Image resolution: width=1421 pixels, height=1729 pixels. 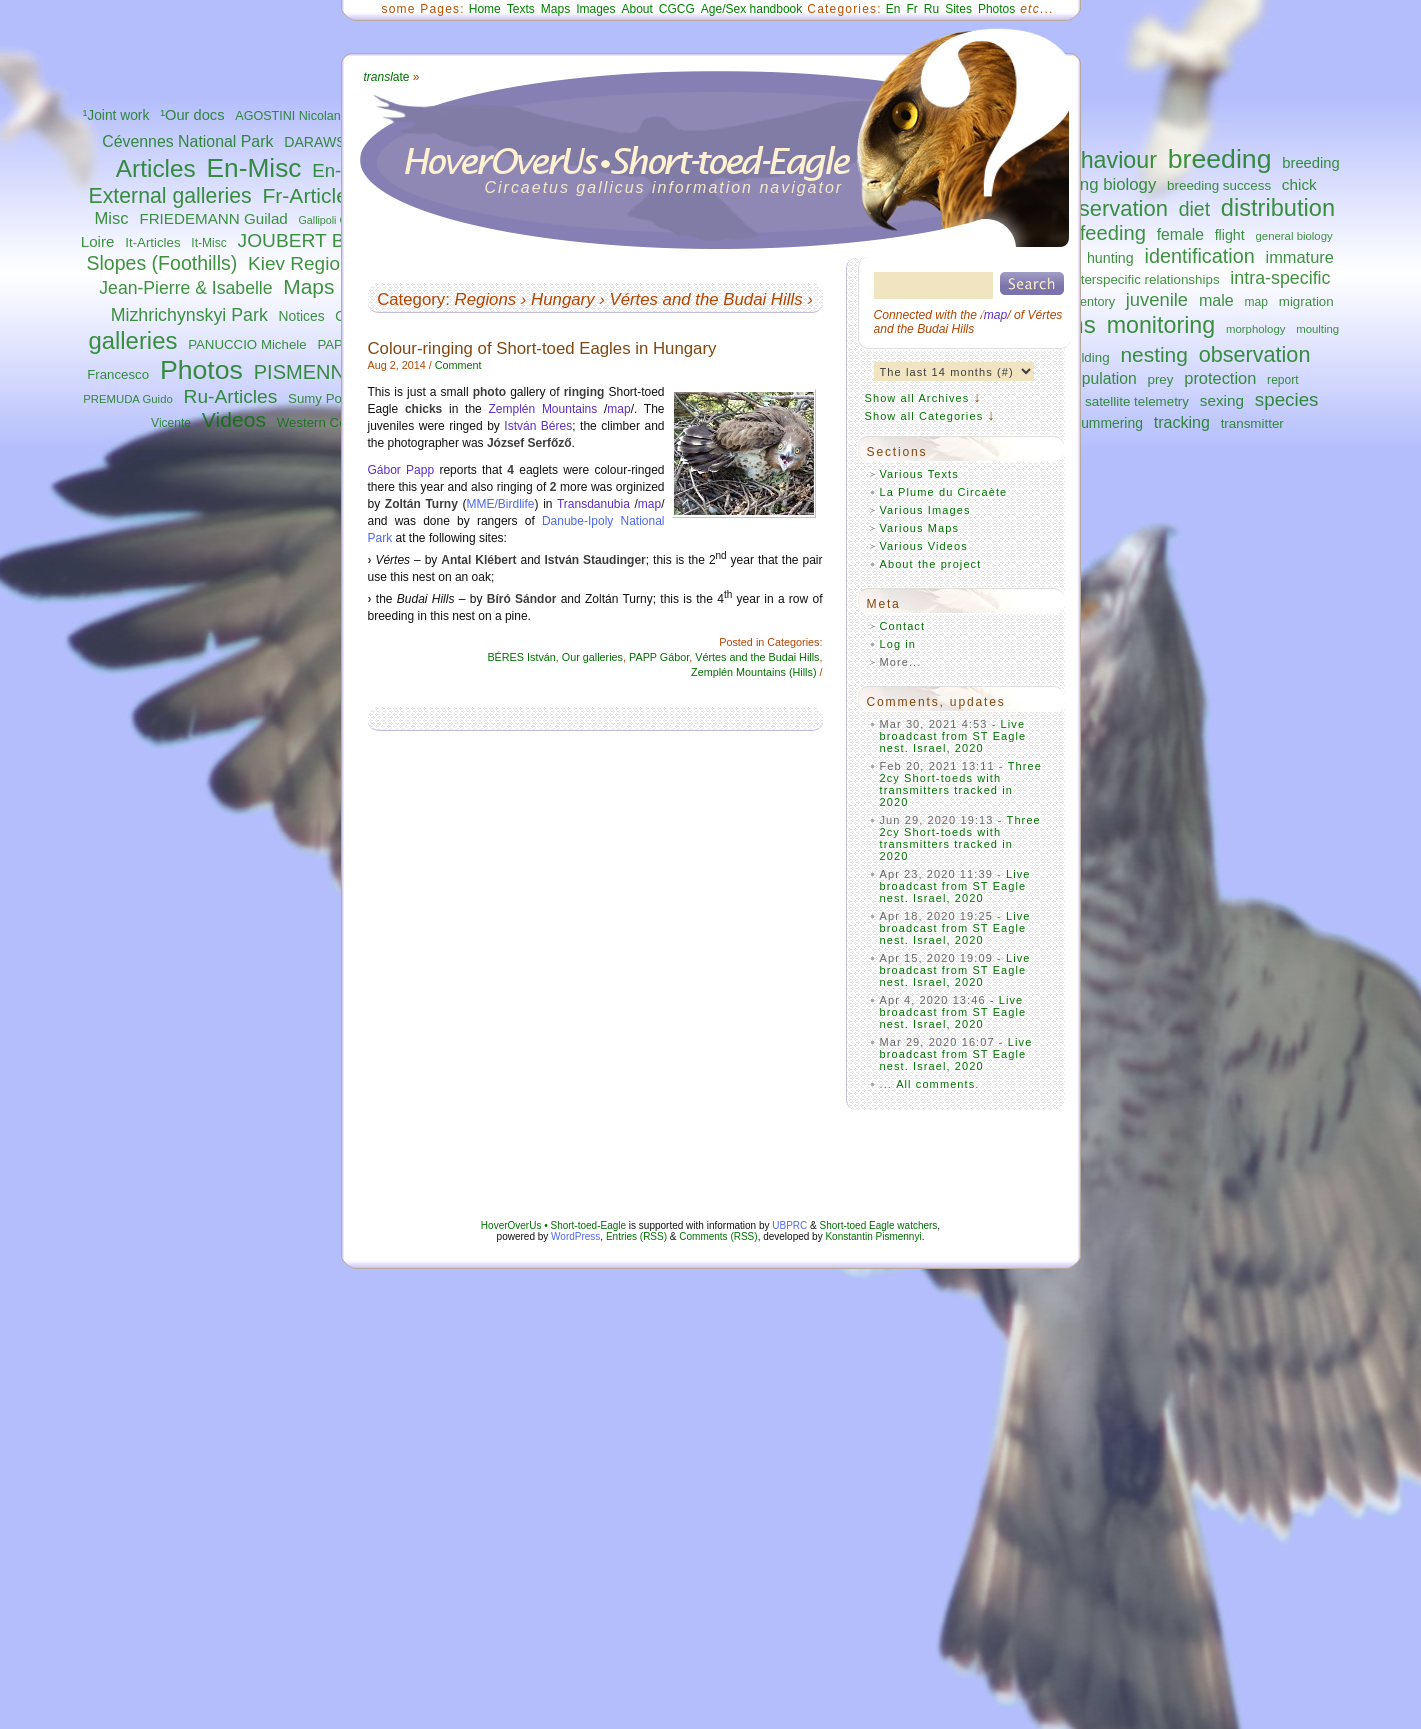 What do you see at coordinates (924, 416) in the screenshot?
I see `Show all Categories` at bounding box center [924, 416].